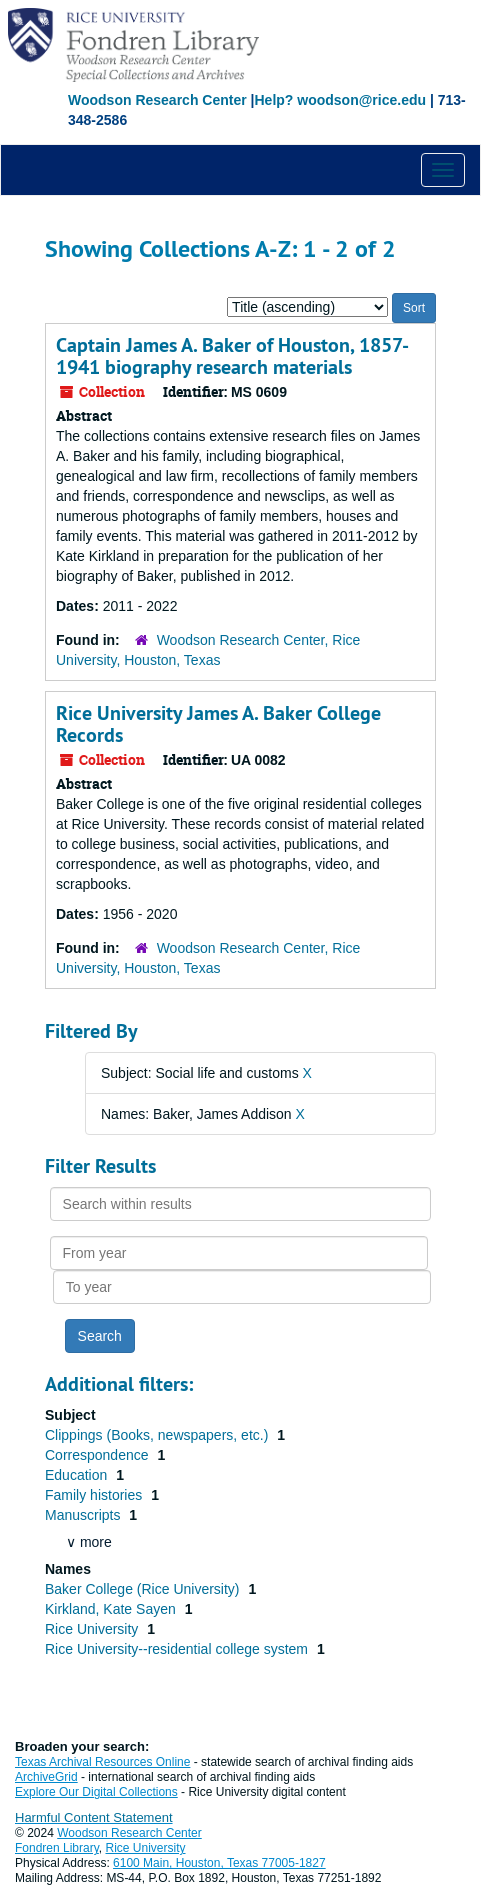 This screenshot has height=1896, width=481. What do you see at coordinates (219, 1863) in the screenshot?
I see `6100 Main, Houston, Texas 77005-1827` at bounding box center [219, 1863].